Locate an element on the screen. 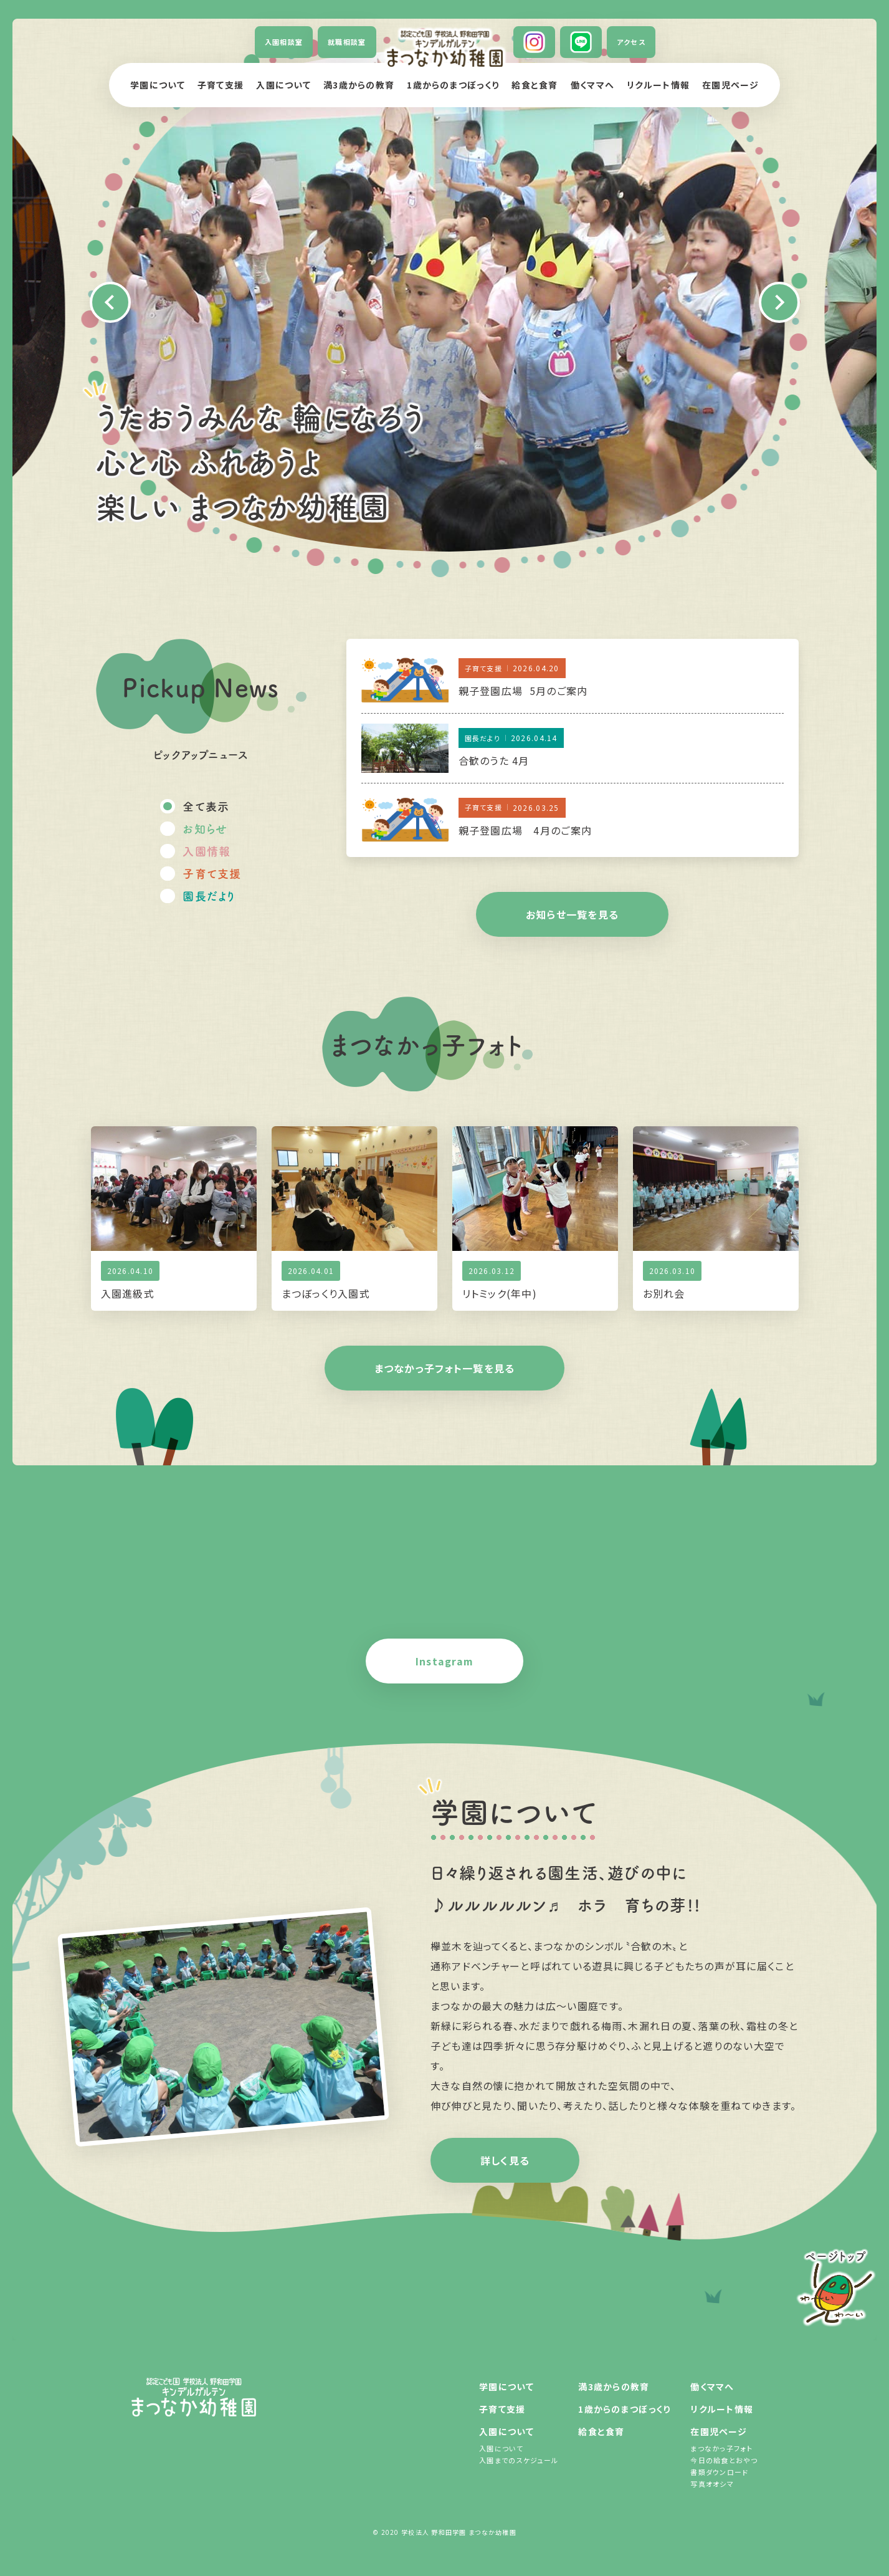  全て表示 is located at coordinates (206, 806).